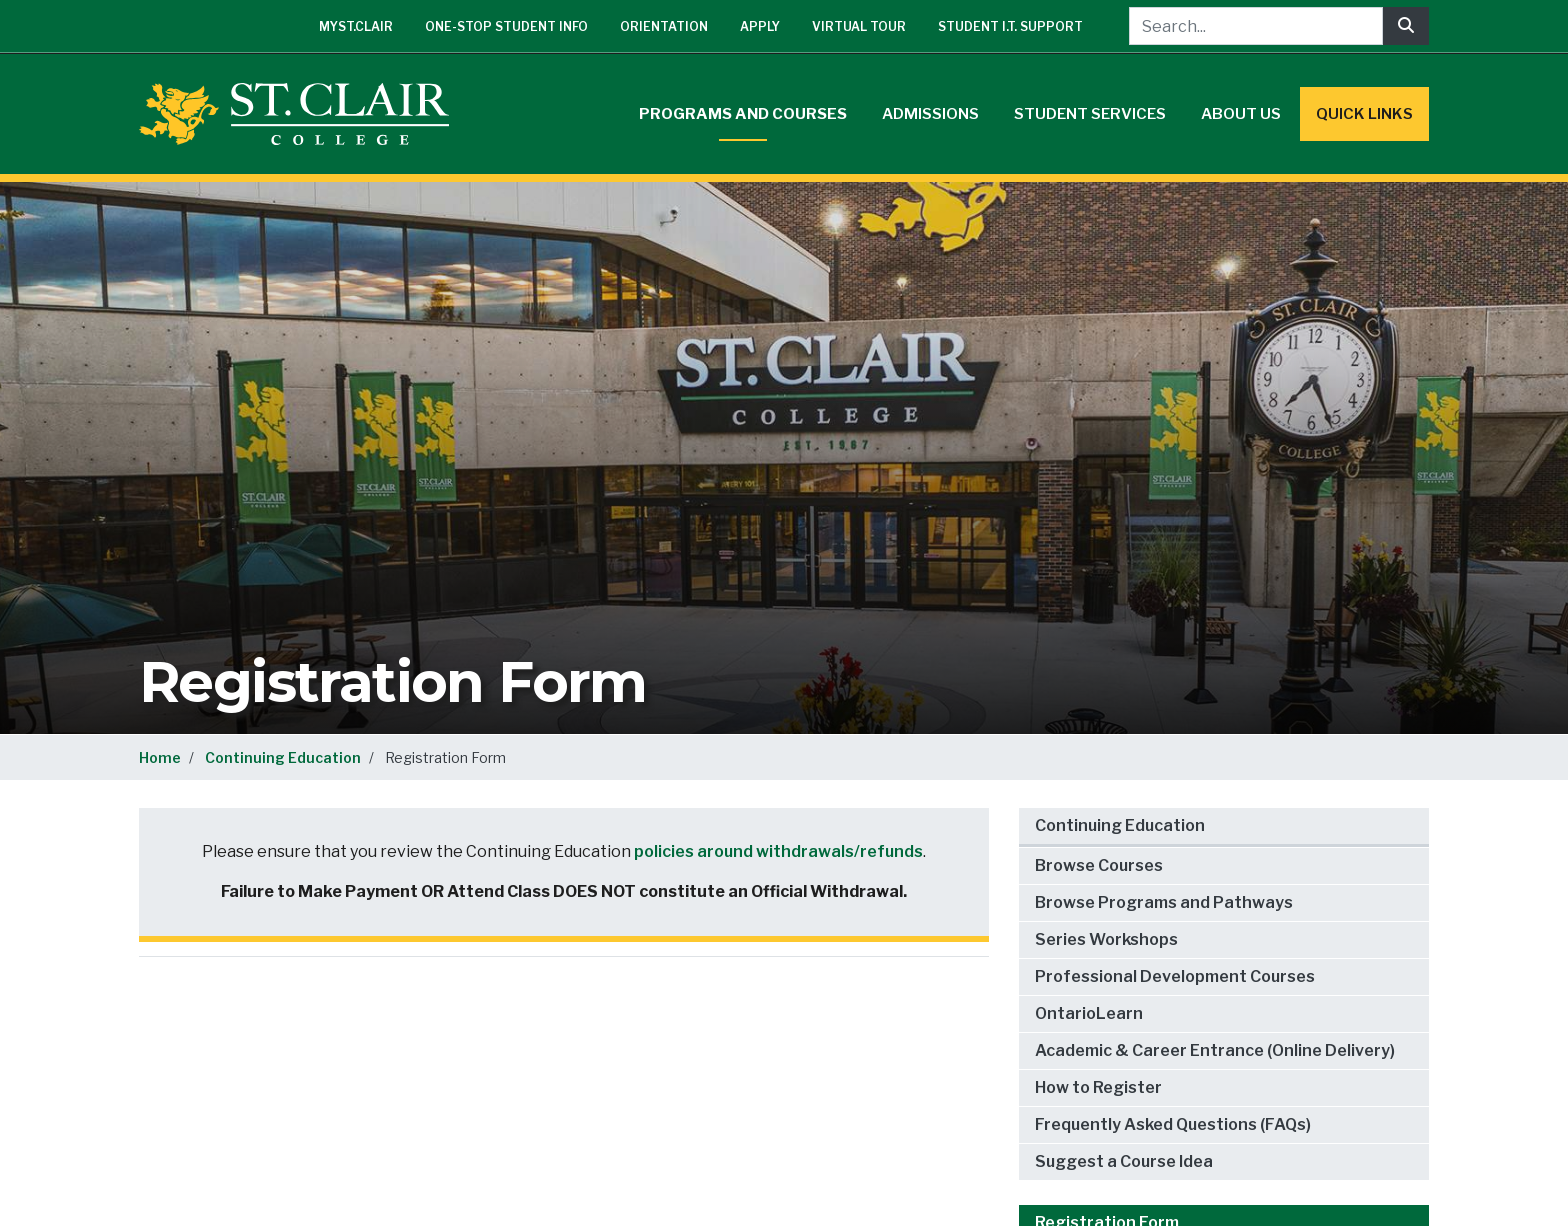  What do you see at coordinates (664, 26) in the screenshot?
I see `Orientation` at bounding box center [664, 26].